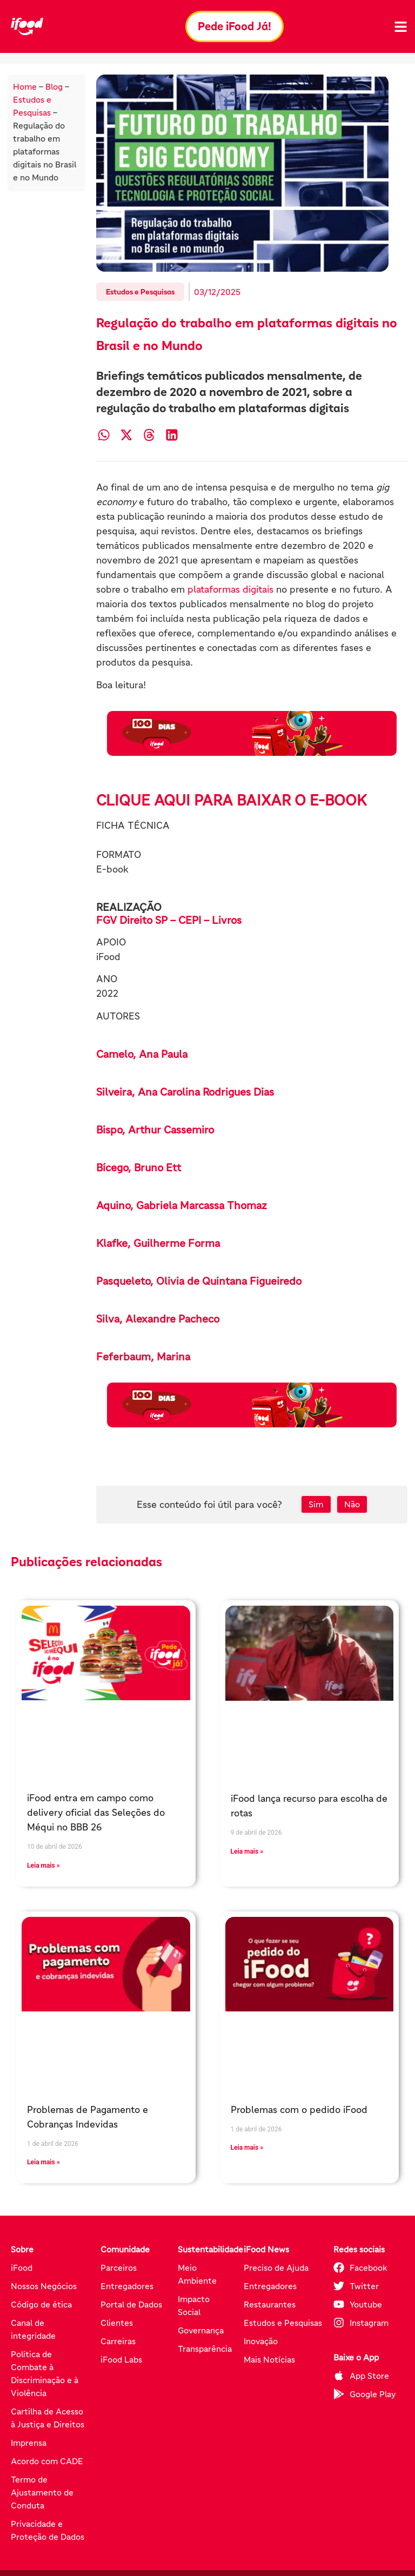 The width and height of the screenshot is (415, 2576). Describe the element at coordinates (181, 1205) in the screenshot. I see `Aquino, Gabriela Marcassa Thomaz` at that location.